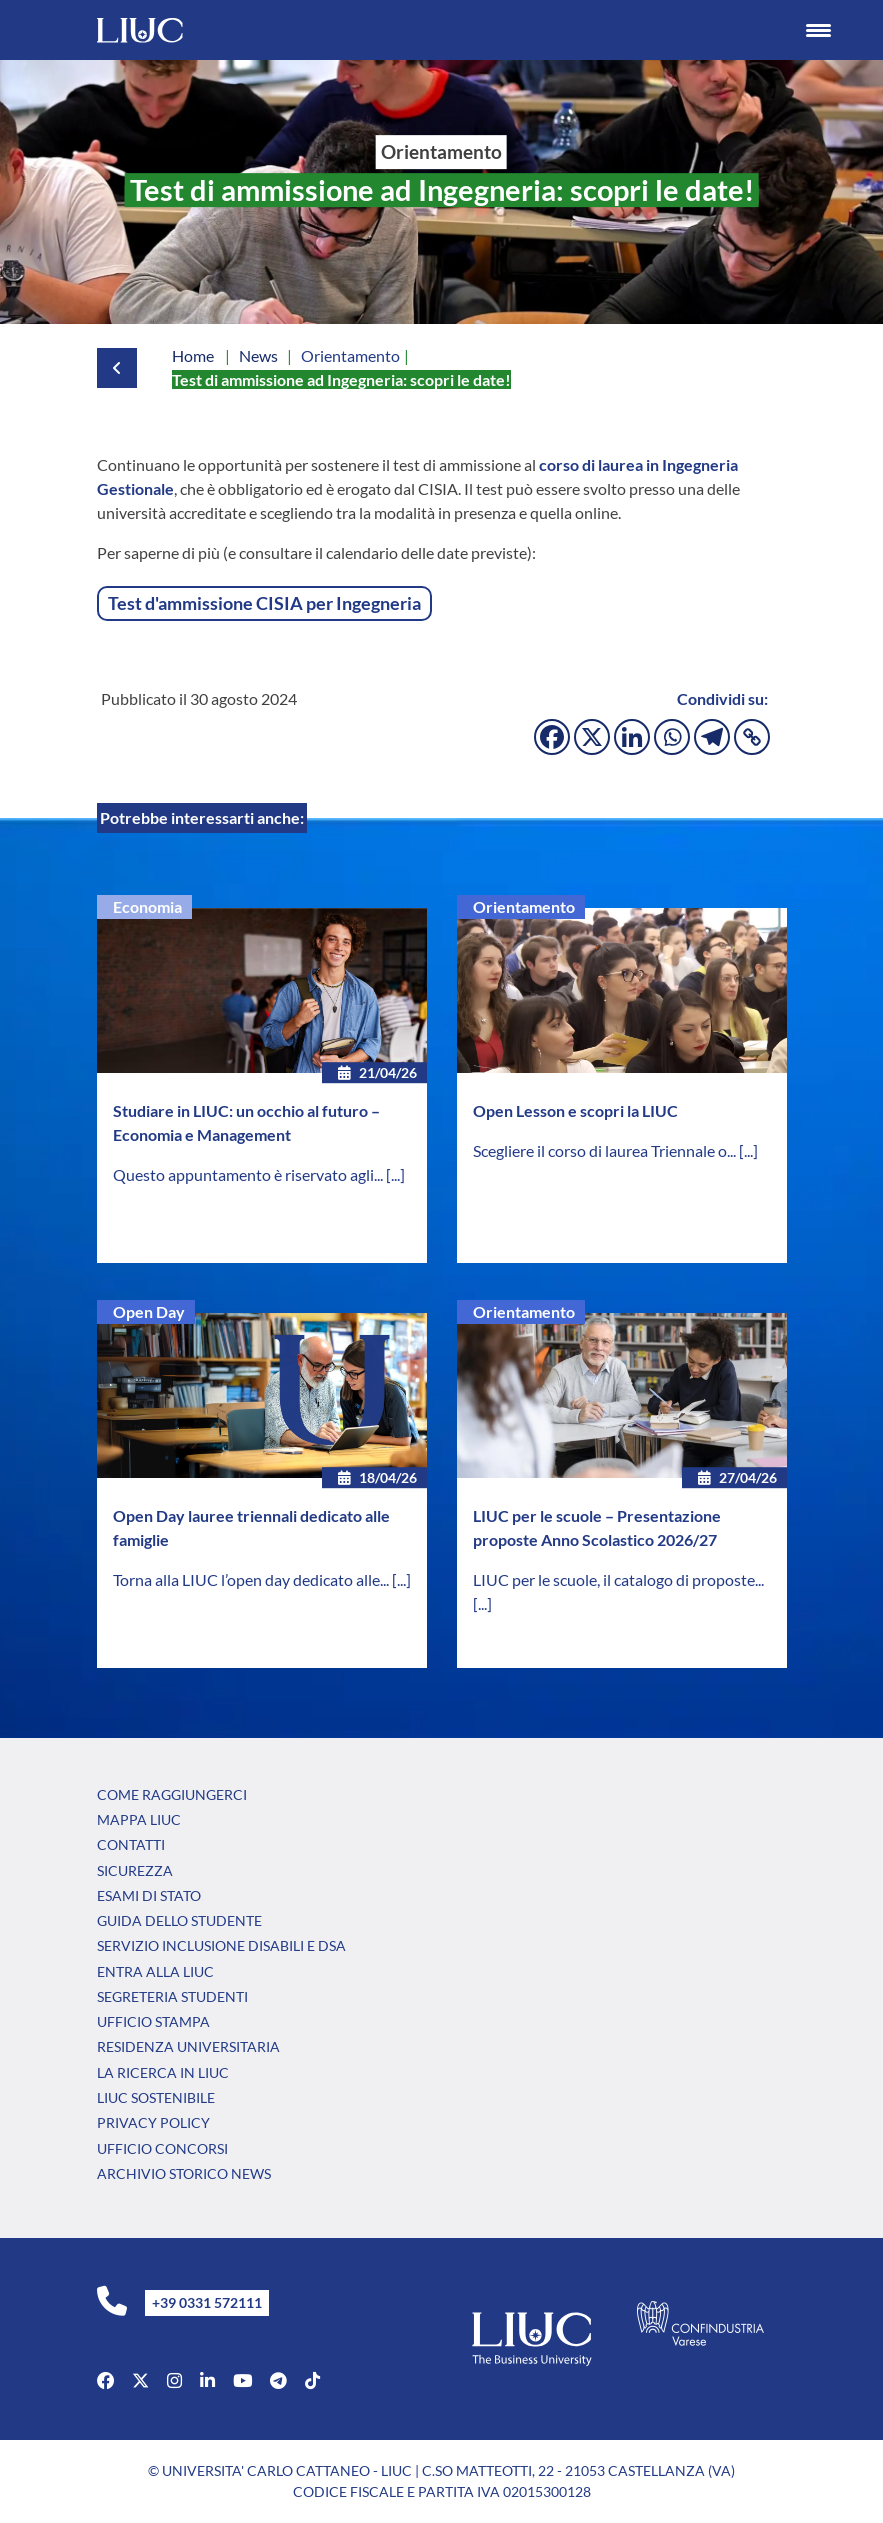 The width and height of the screenshot is (883, 2523). I want to click on Scegliere il corso di laurea Triennale o..., so click(606, 1150).